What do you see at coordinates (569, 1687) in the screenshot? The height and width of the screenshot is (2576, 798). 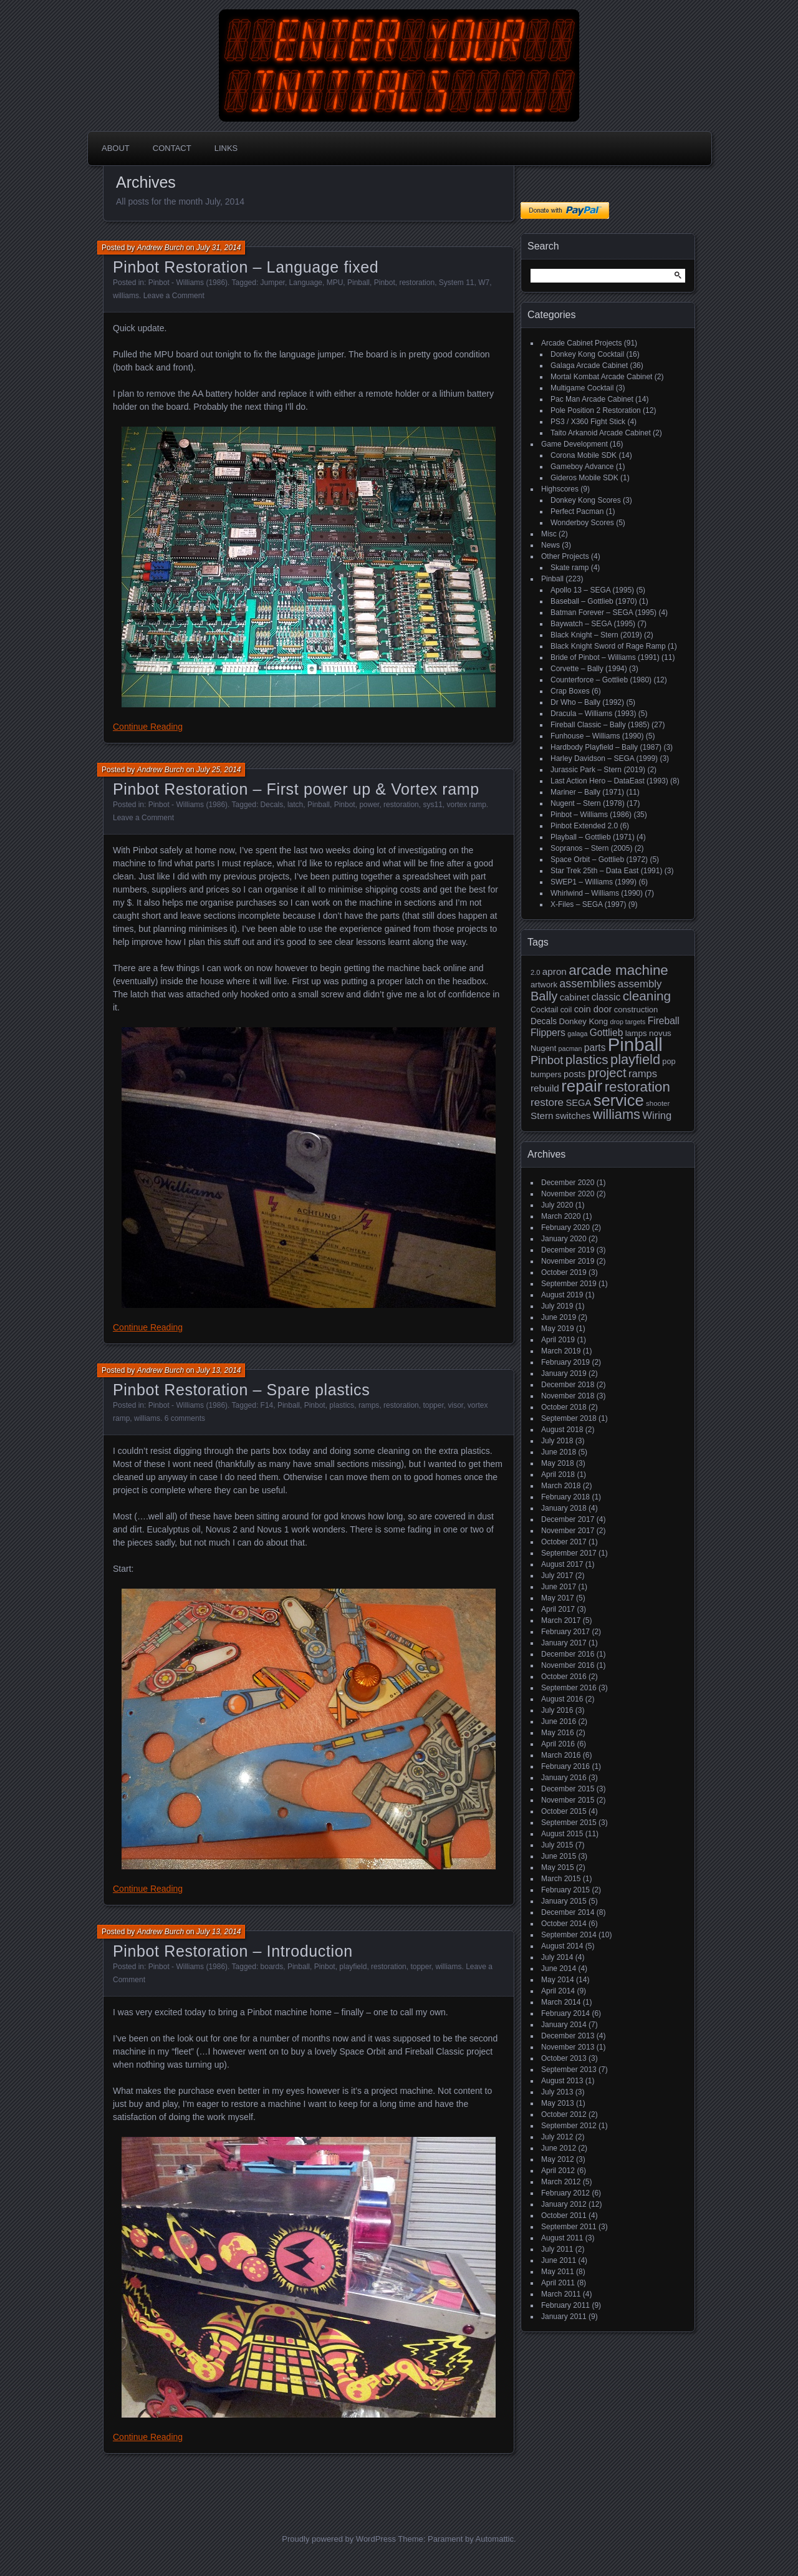 I see `September 2016` at bounding box center [569, 1687].